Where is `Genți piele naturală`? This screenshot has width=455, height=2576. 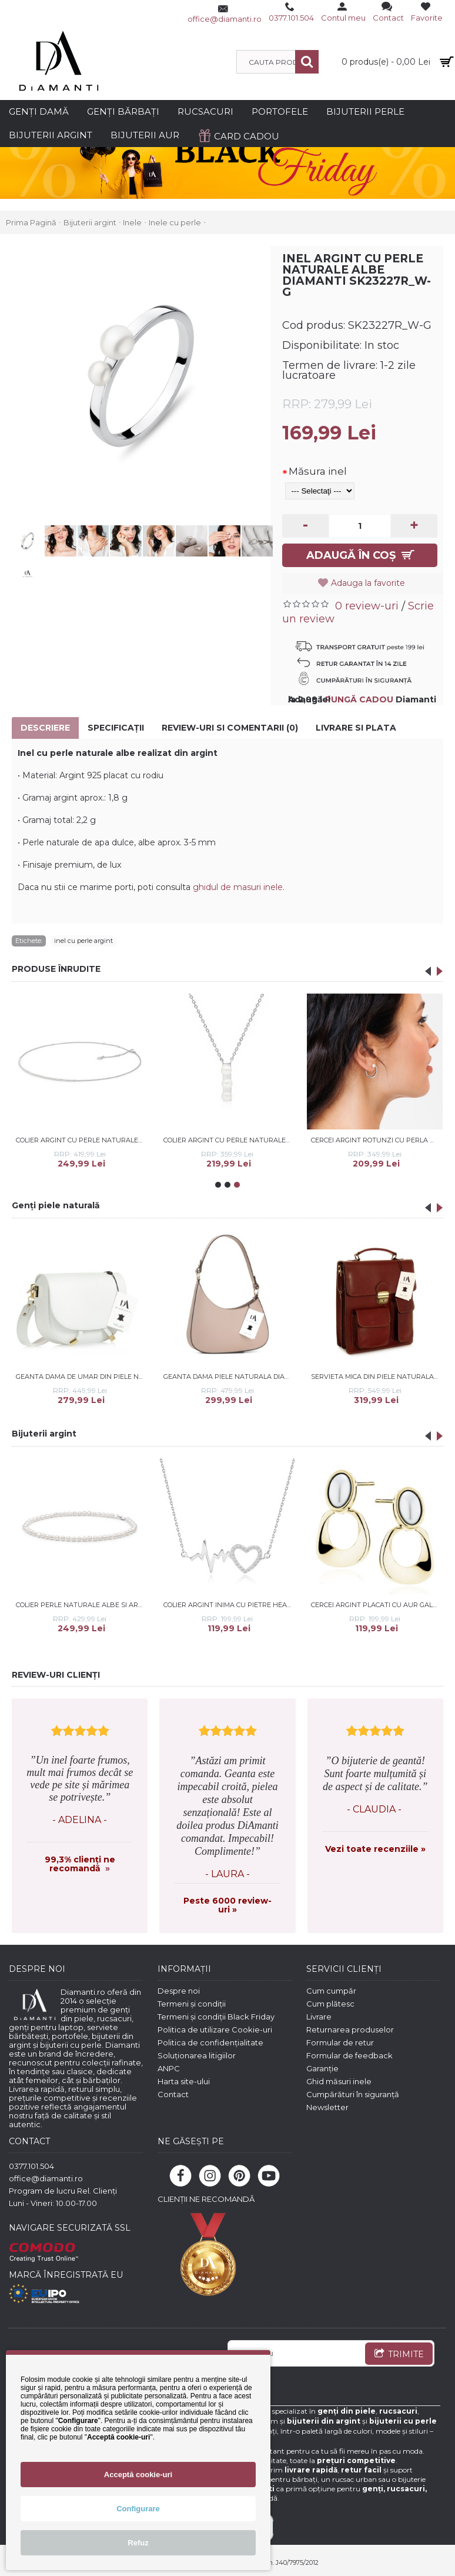 Genți piele naturală is located at coordinates (56, 1205).